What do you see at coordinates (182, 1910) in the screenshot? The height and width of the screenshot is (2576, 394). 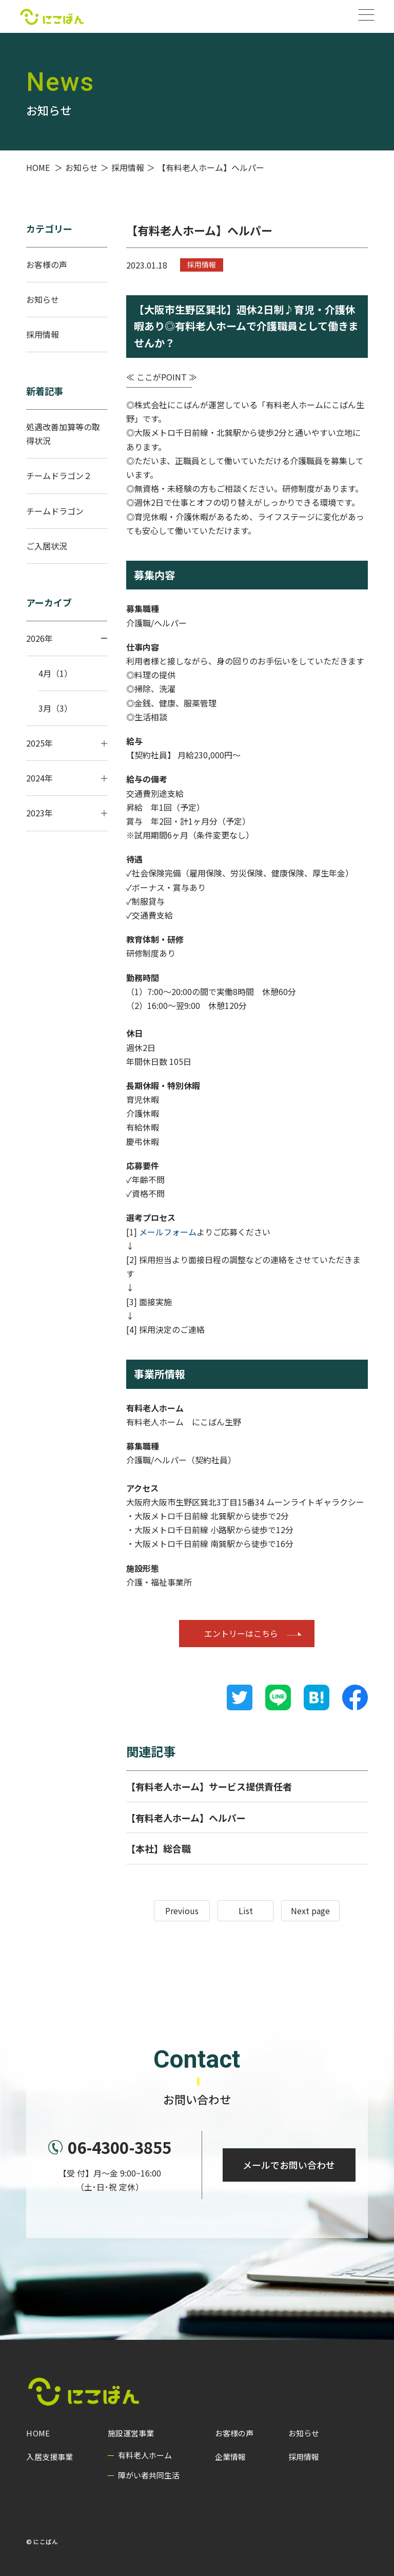 I see `Previous` at bounding box center [182, 1910].